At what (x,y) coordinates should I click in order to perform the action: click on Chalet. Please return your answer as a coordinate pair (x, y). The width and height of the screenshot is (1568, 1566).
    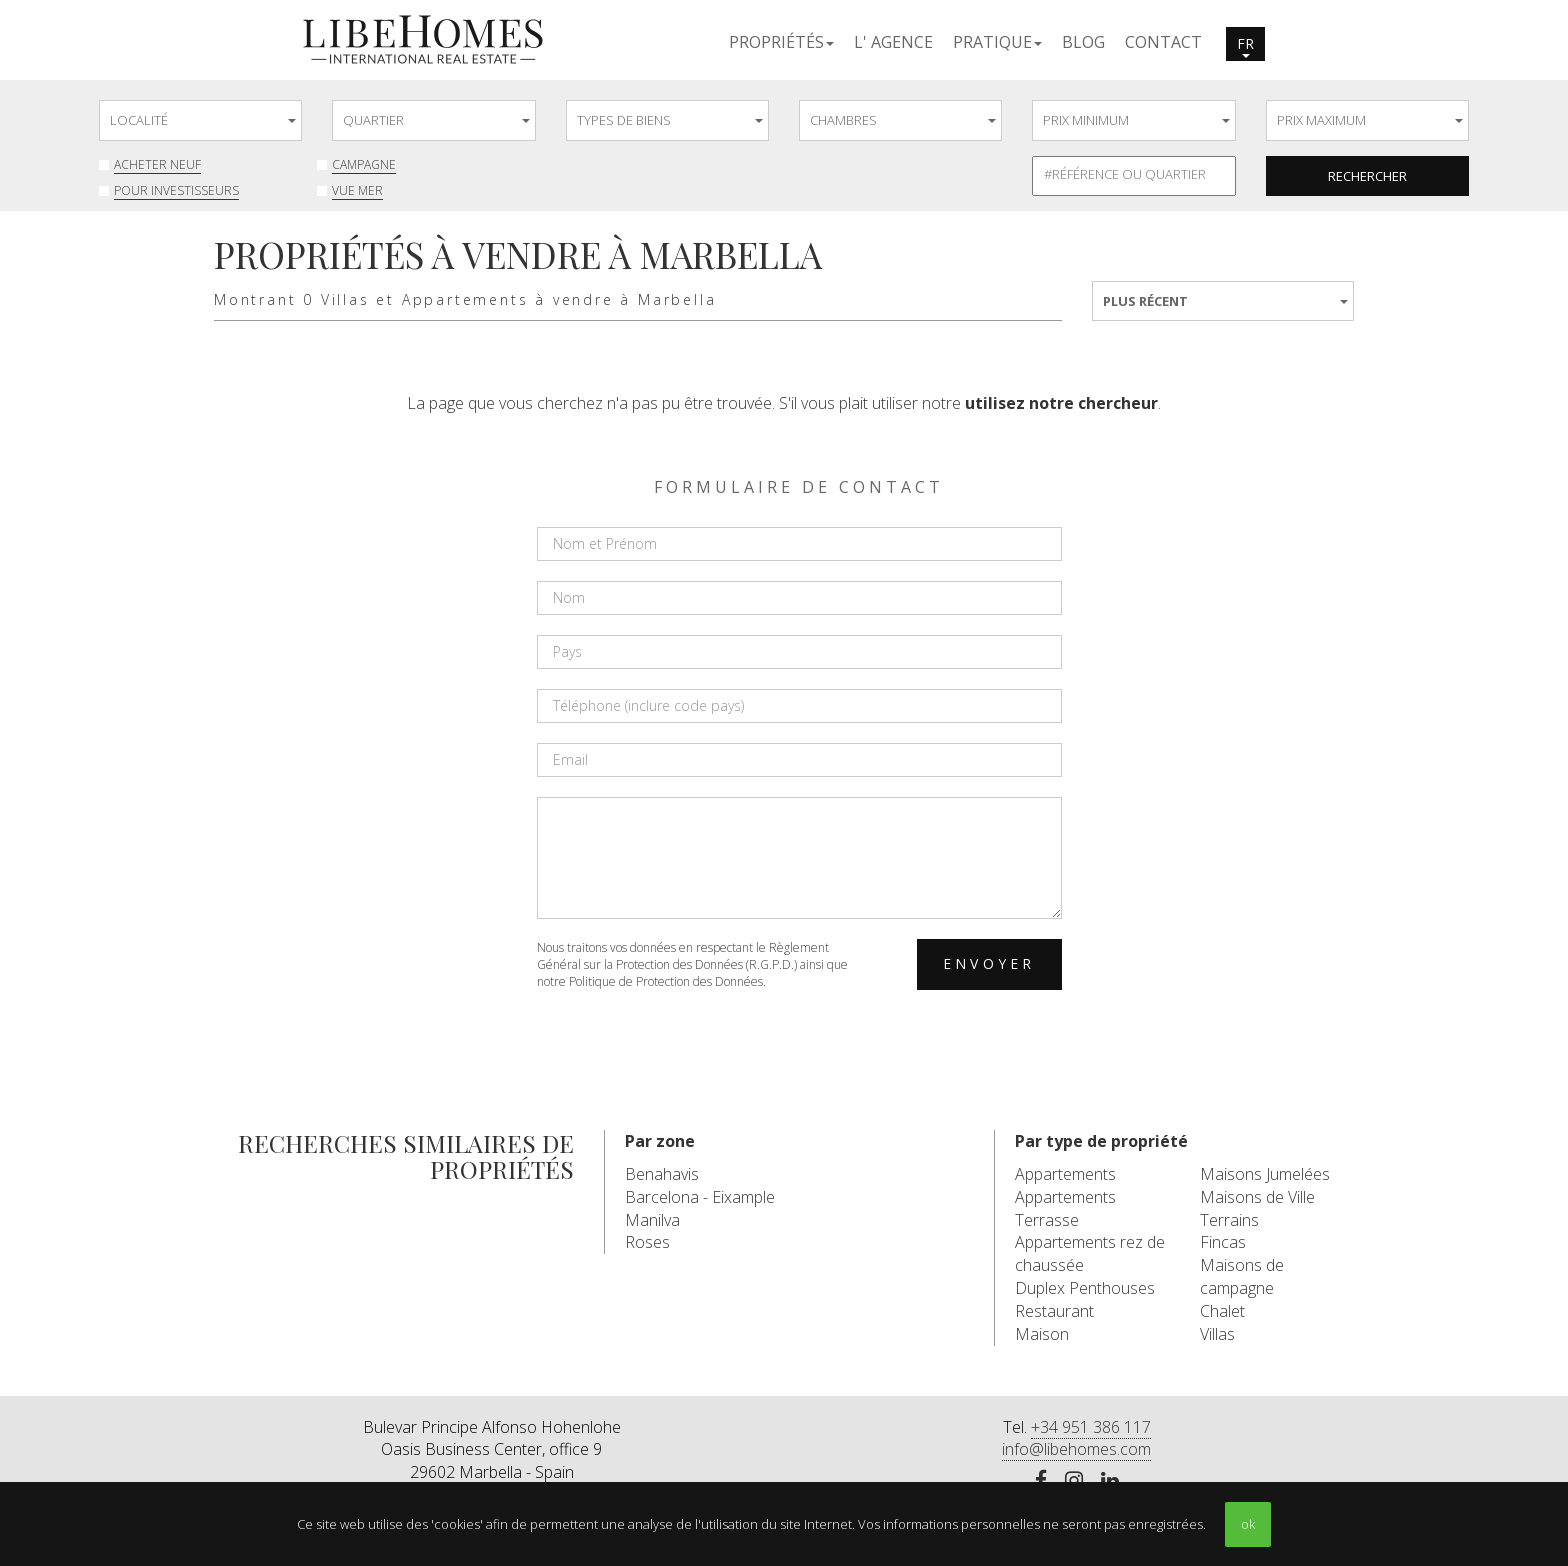
    Looking at the image, I should click on (1222, 1311).